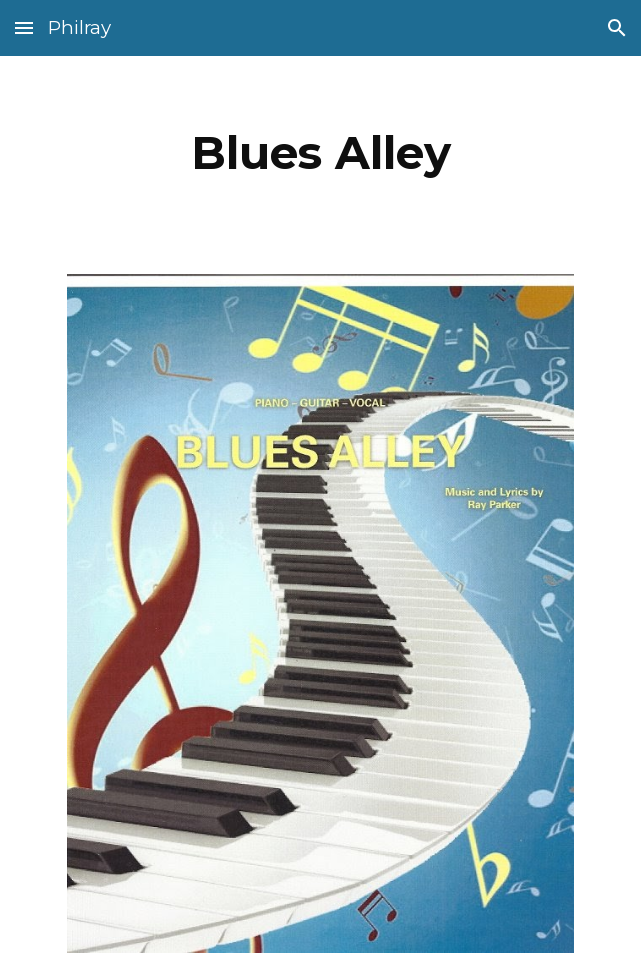  What do you see at coordinates (320, 153) in the screenshot?
I see `[main]` at bounding box center [320, 153].